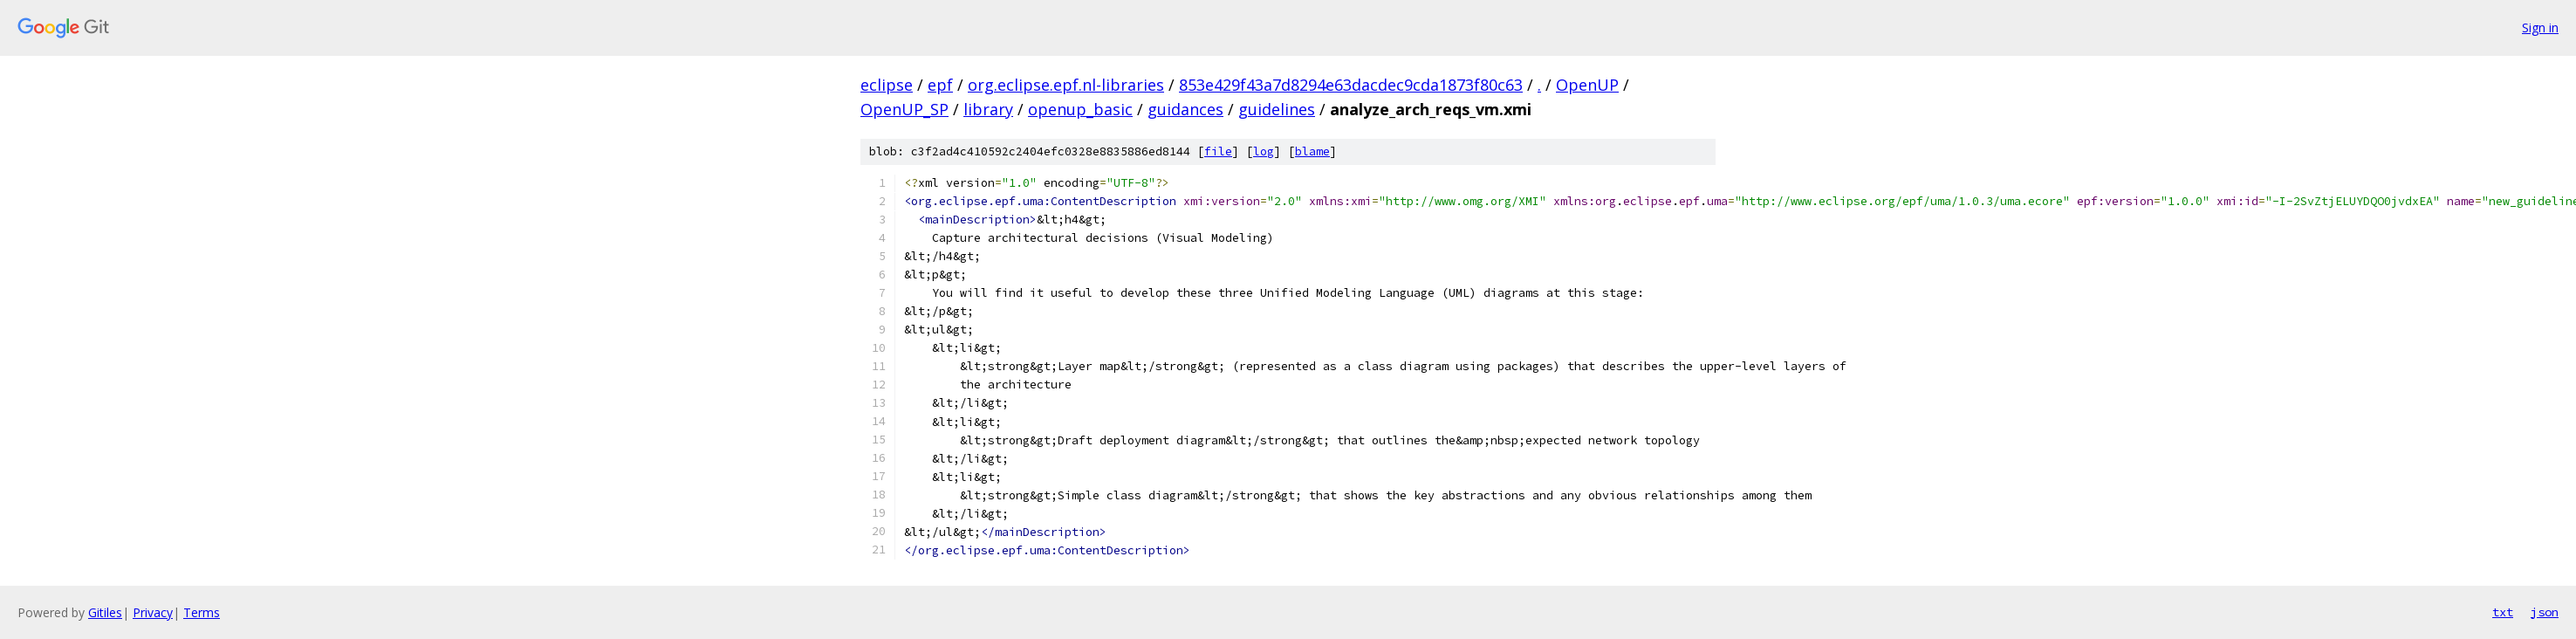 The height and width of the screenshot is (639, 2576). Describe the element at coordinates (1080, 109) in the screenshot. I see `openup_basic` at that location.